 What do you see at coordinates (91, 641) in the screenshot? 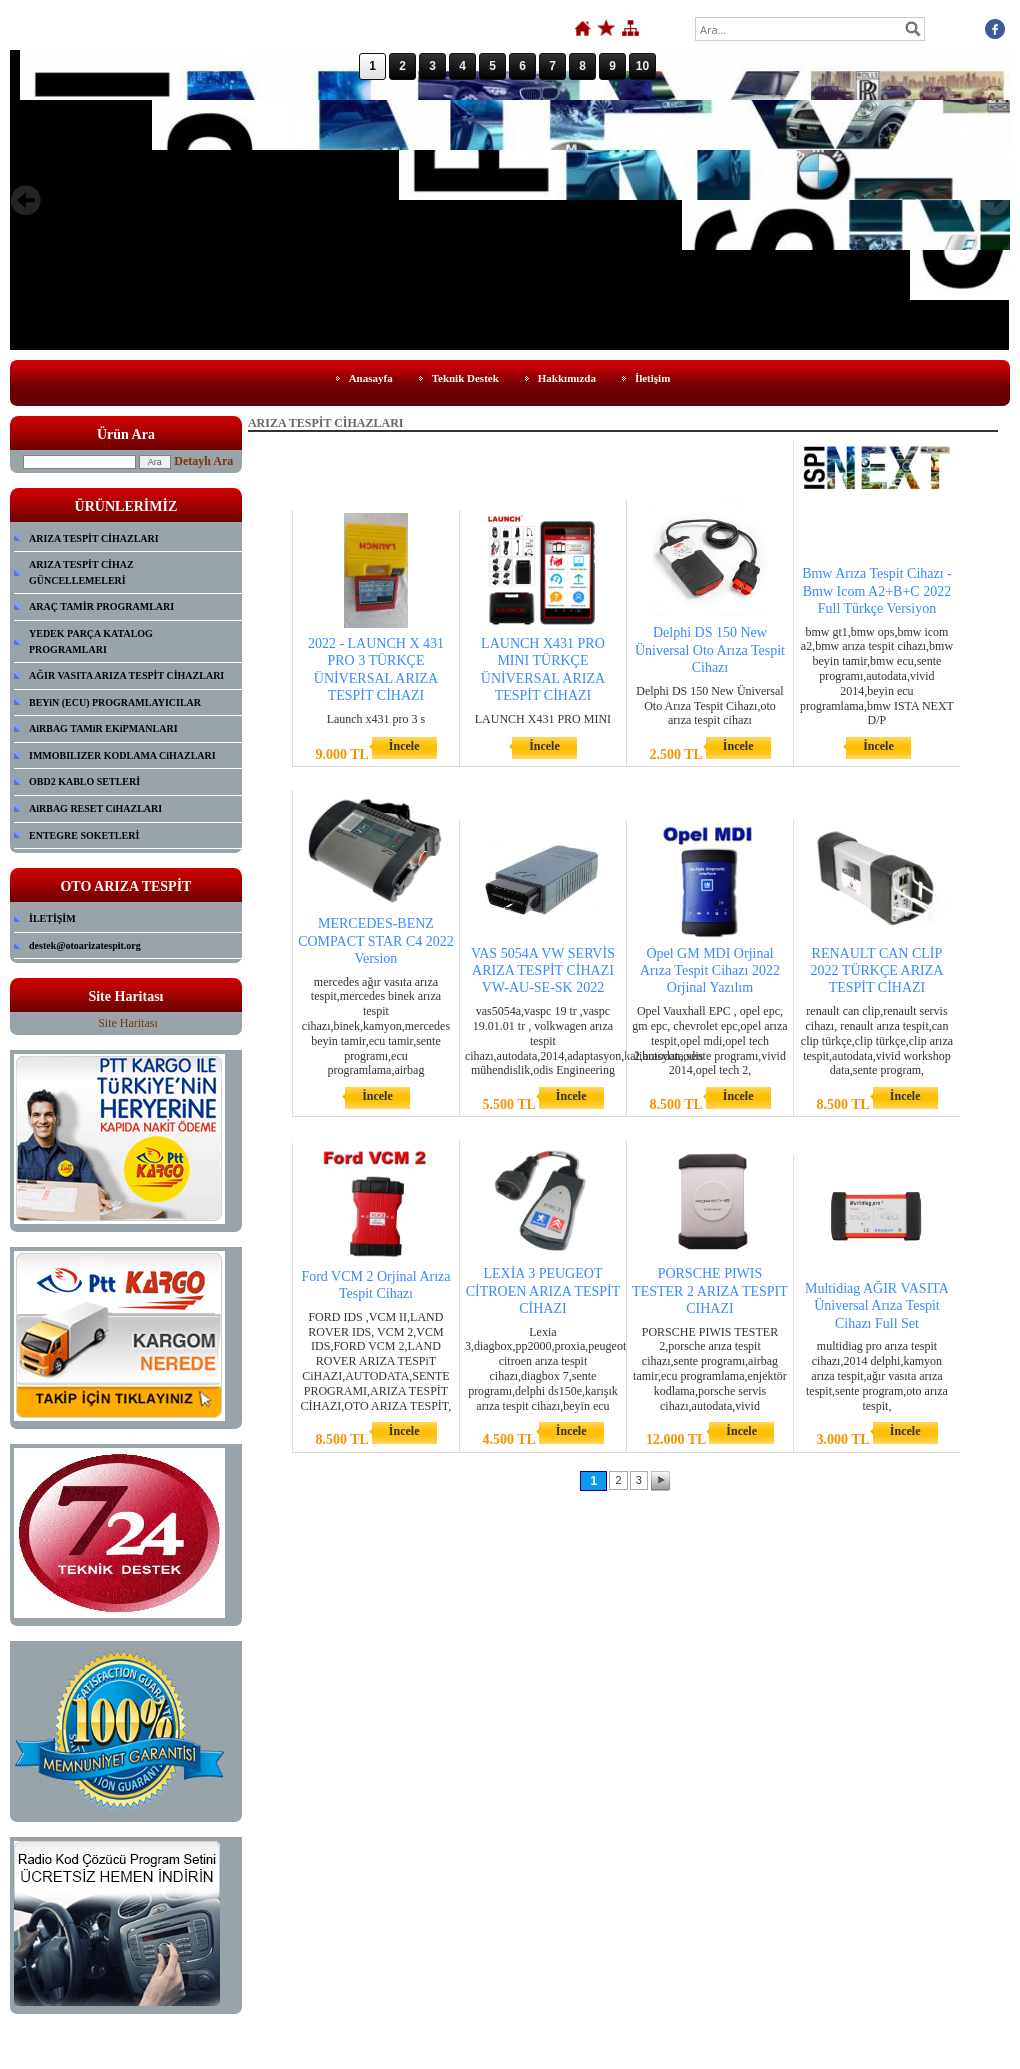
I see `YEDEK PARÇA KATALOG PROGRAMLARI` at bounding box center [91, 641].